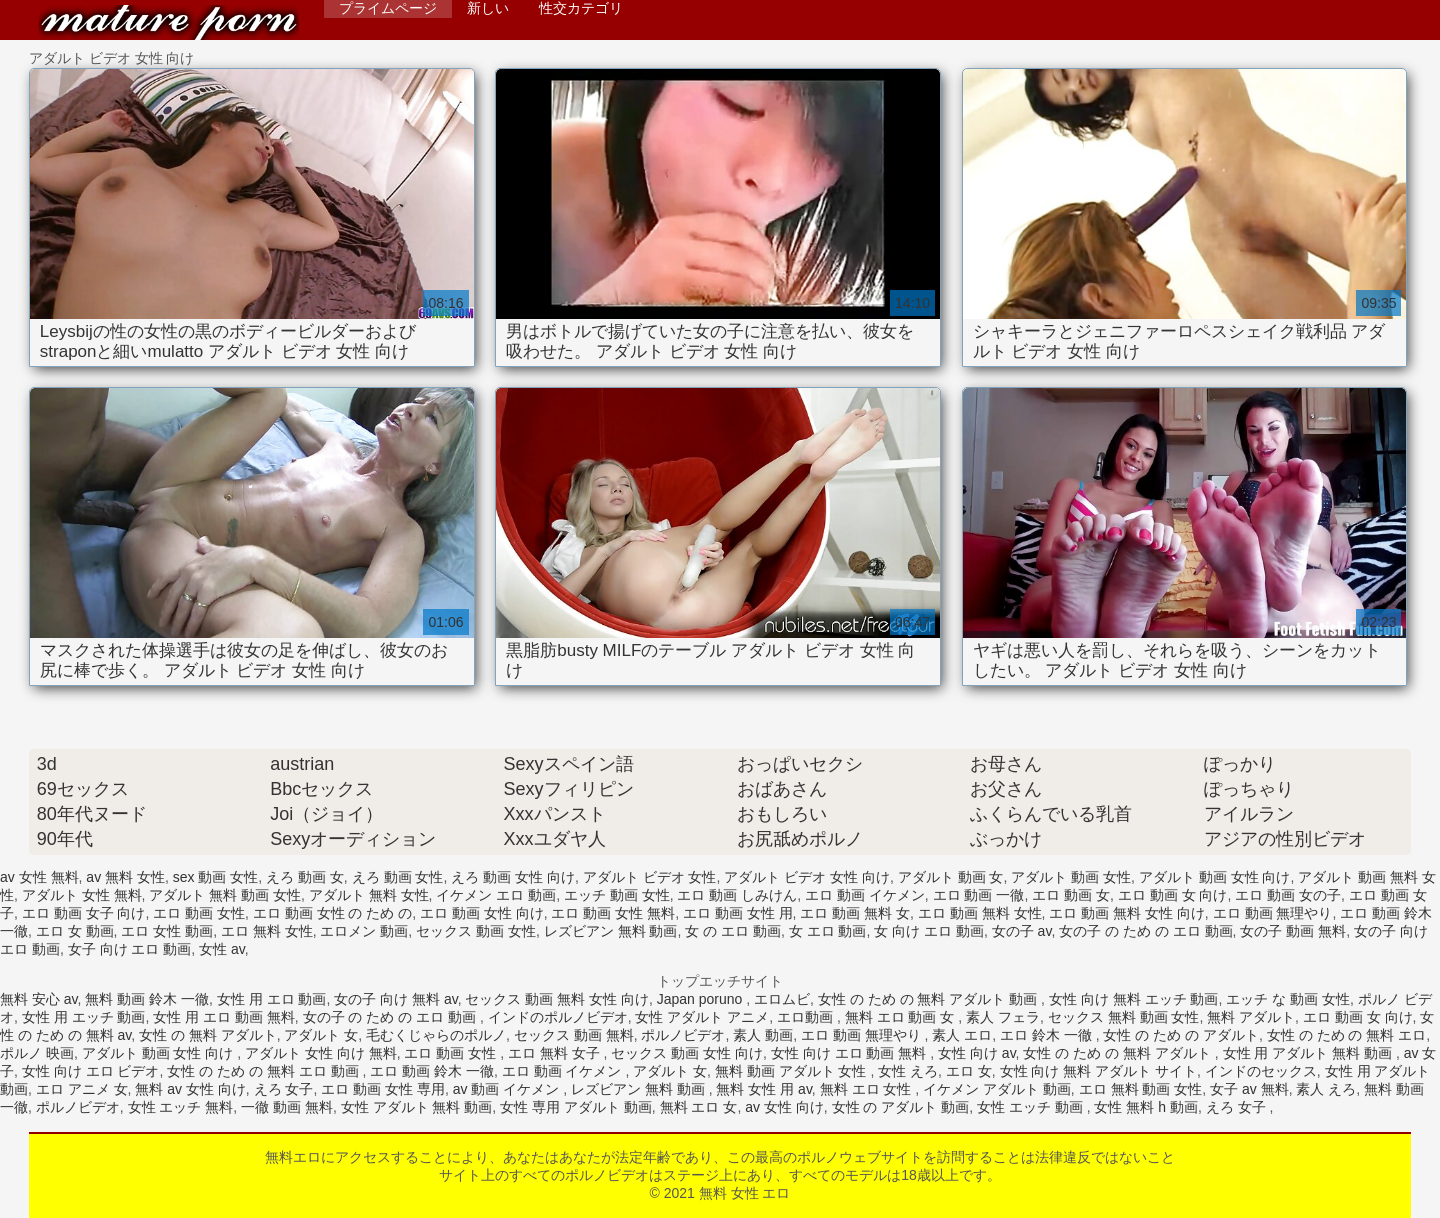 This screenshot has height=1218, width=1440. I want to click on sex 動画 女性, so click(216, 877).